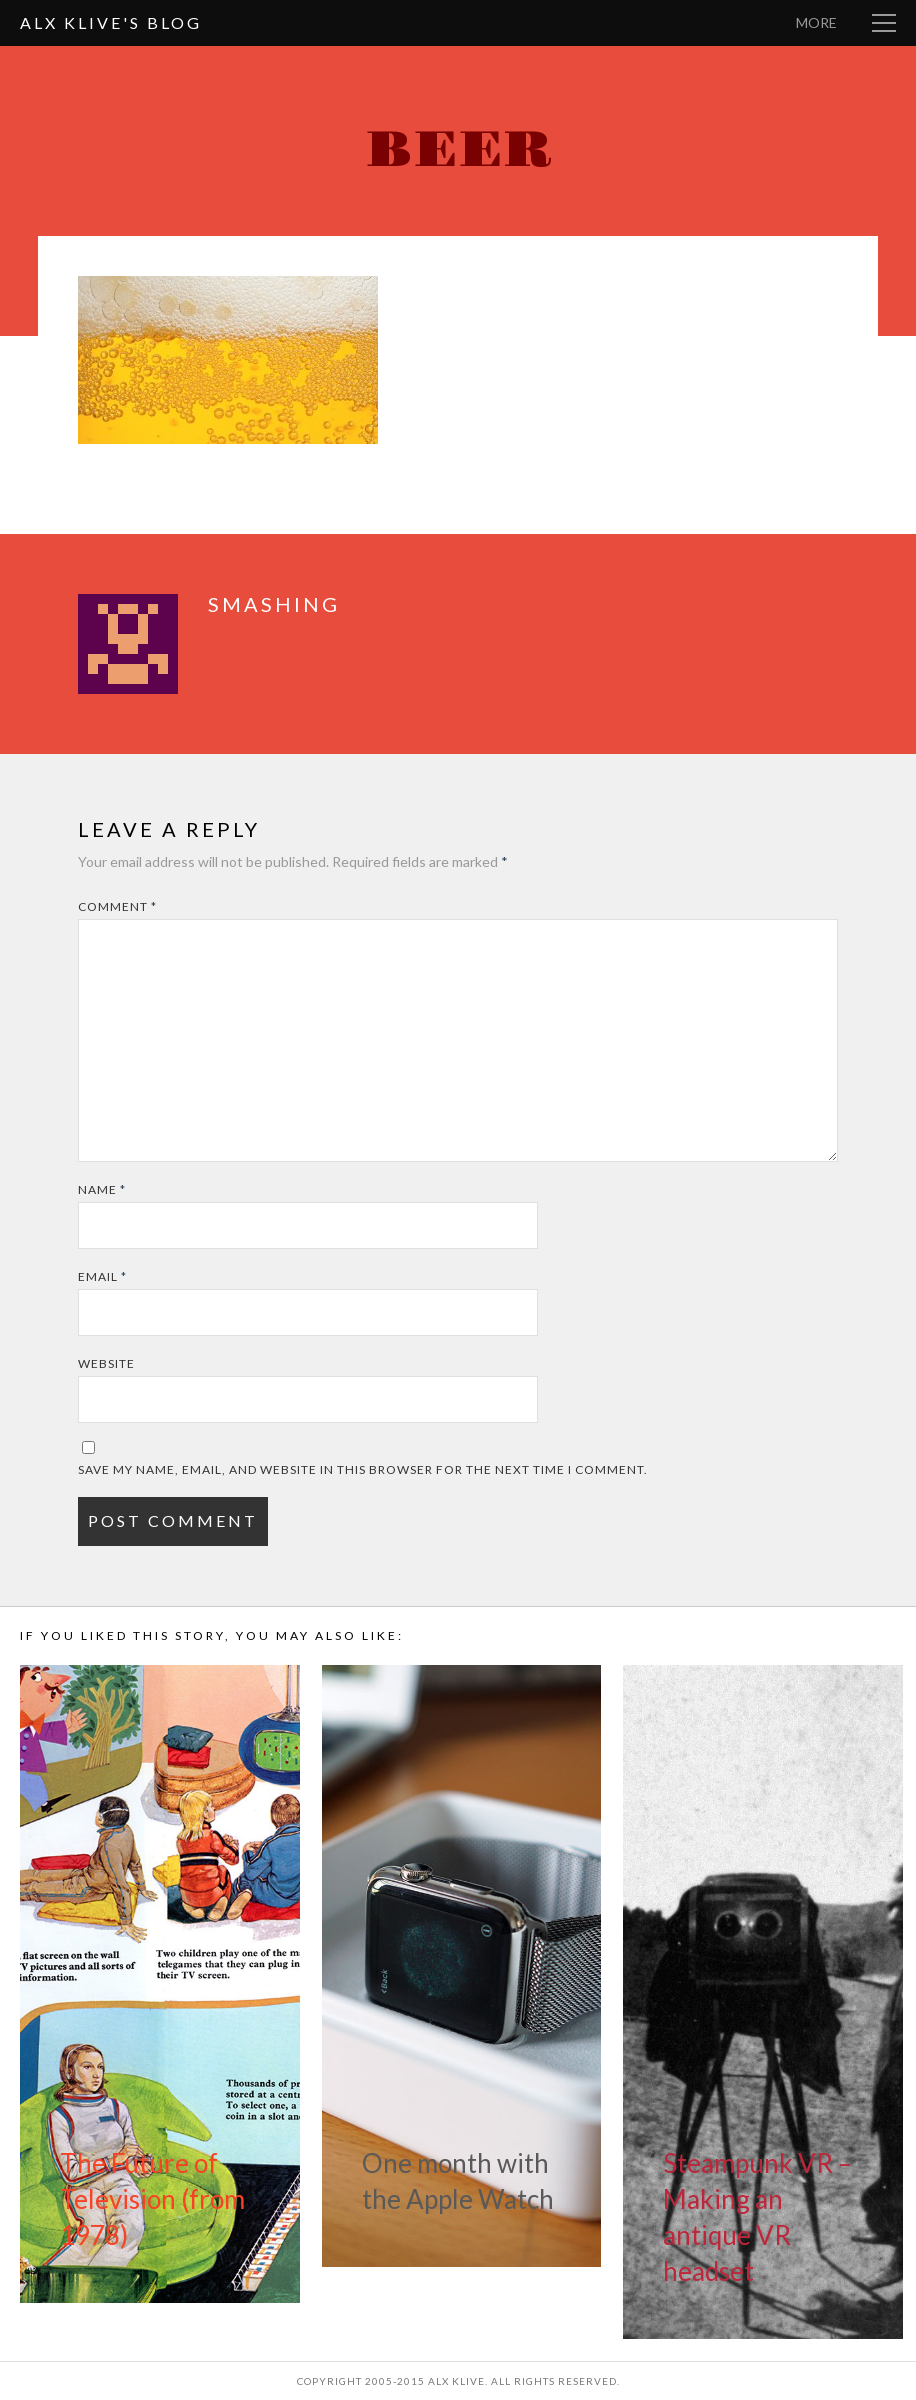 Image resolution: width=916 pixels, height=2400 pixels. I want to click on beer, so click(458, 150).